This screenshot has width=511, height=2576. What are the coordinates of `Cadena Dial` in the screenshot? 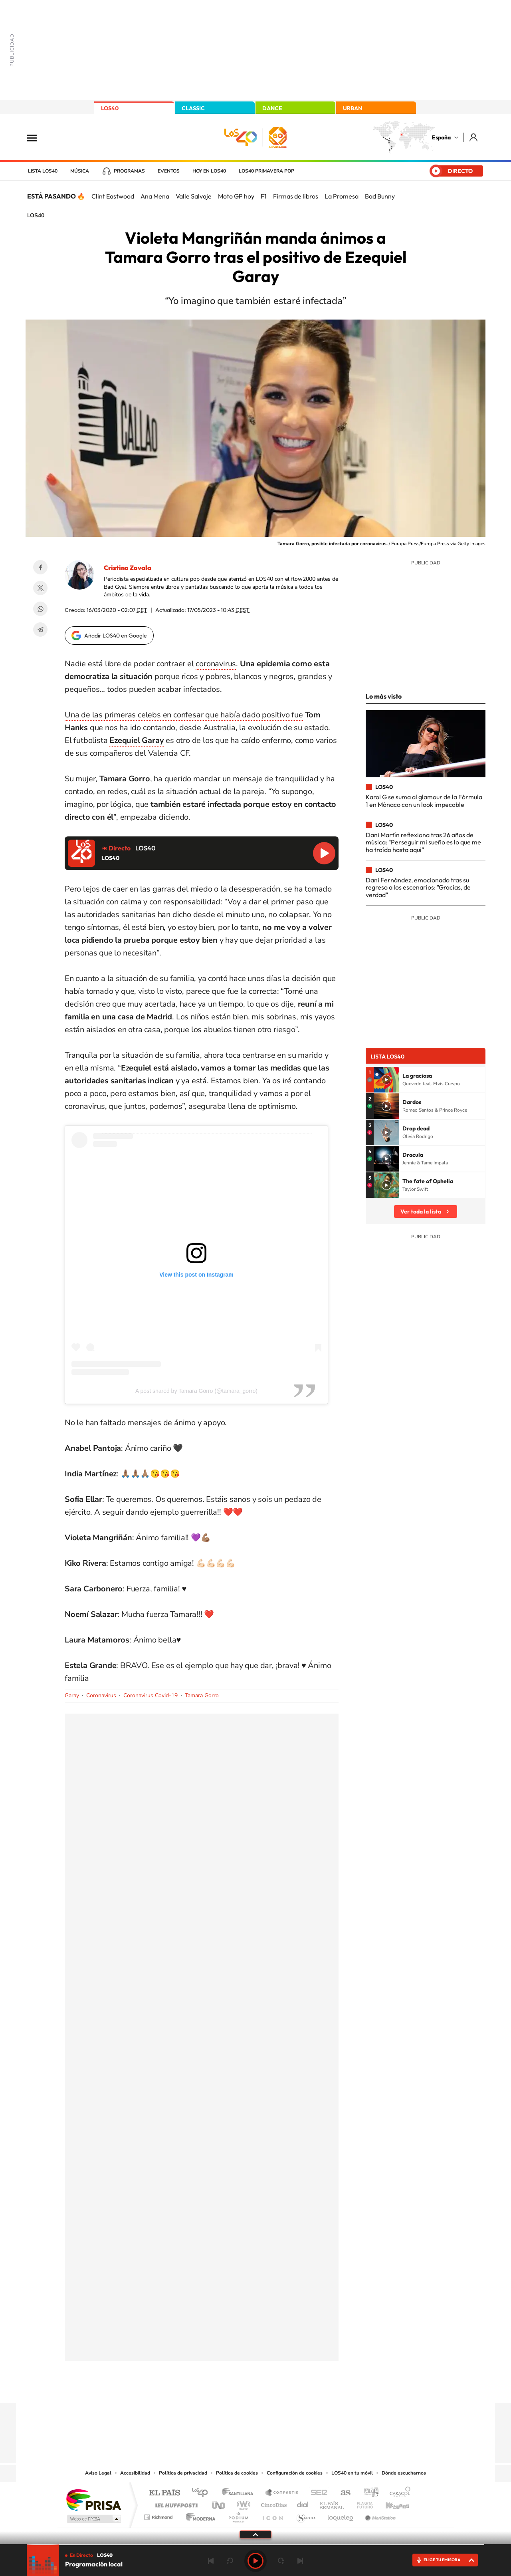 It's located at (303, 2503).